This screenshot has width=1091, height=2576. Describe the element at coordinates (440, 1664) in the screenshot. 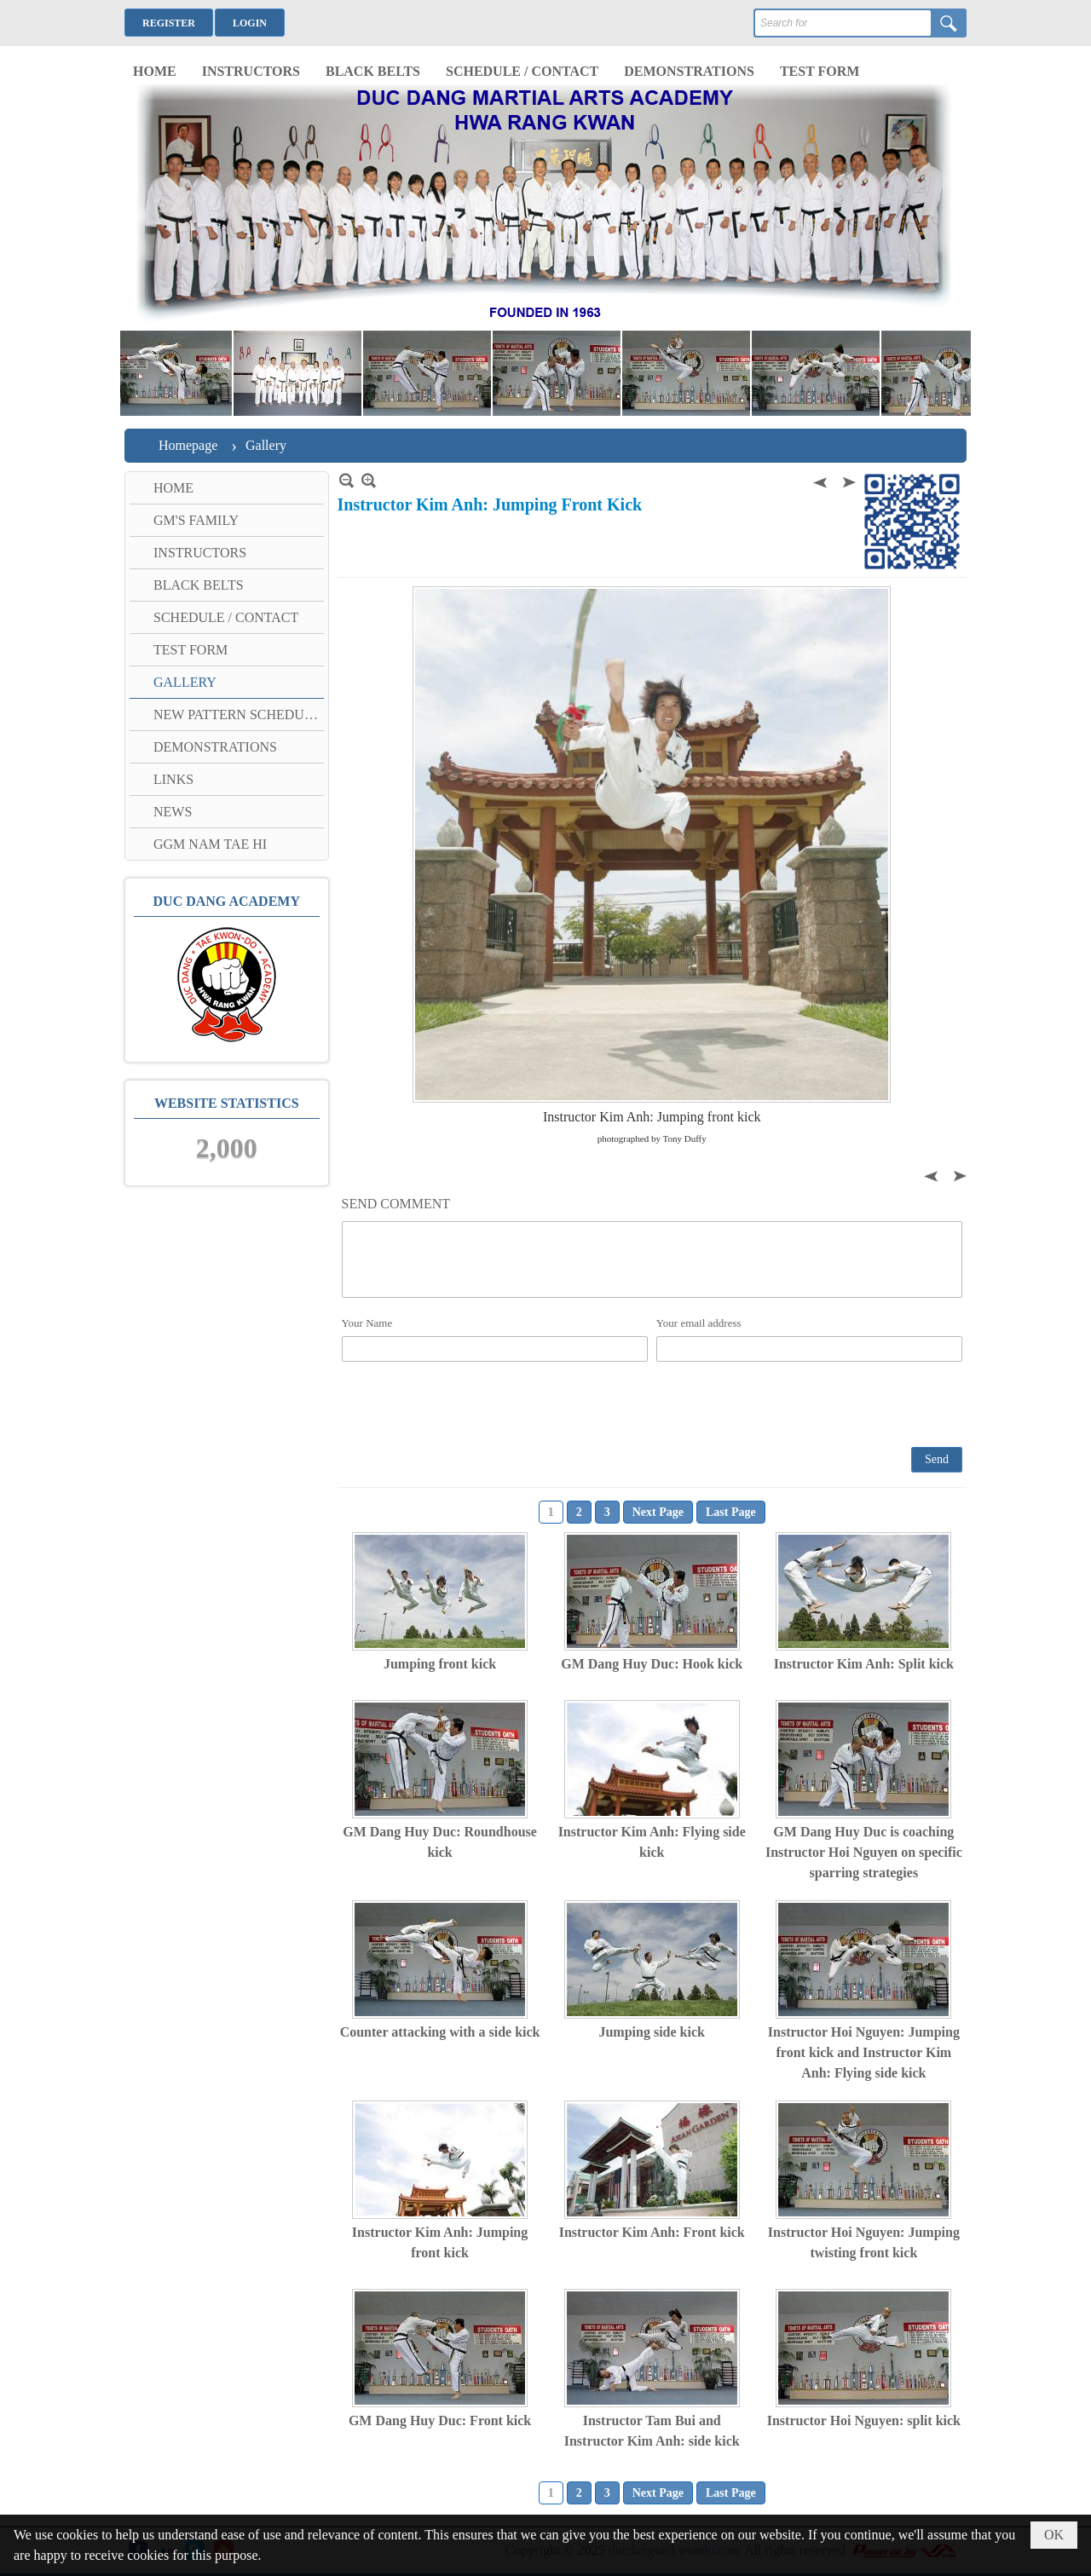

I see `Jumping front kick` at that location.